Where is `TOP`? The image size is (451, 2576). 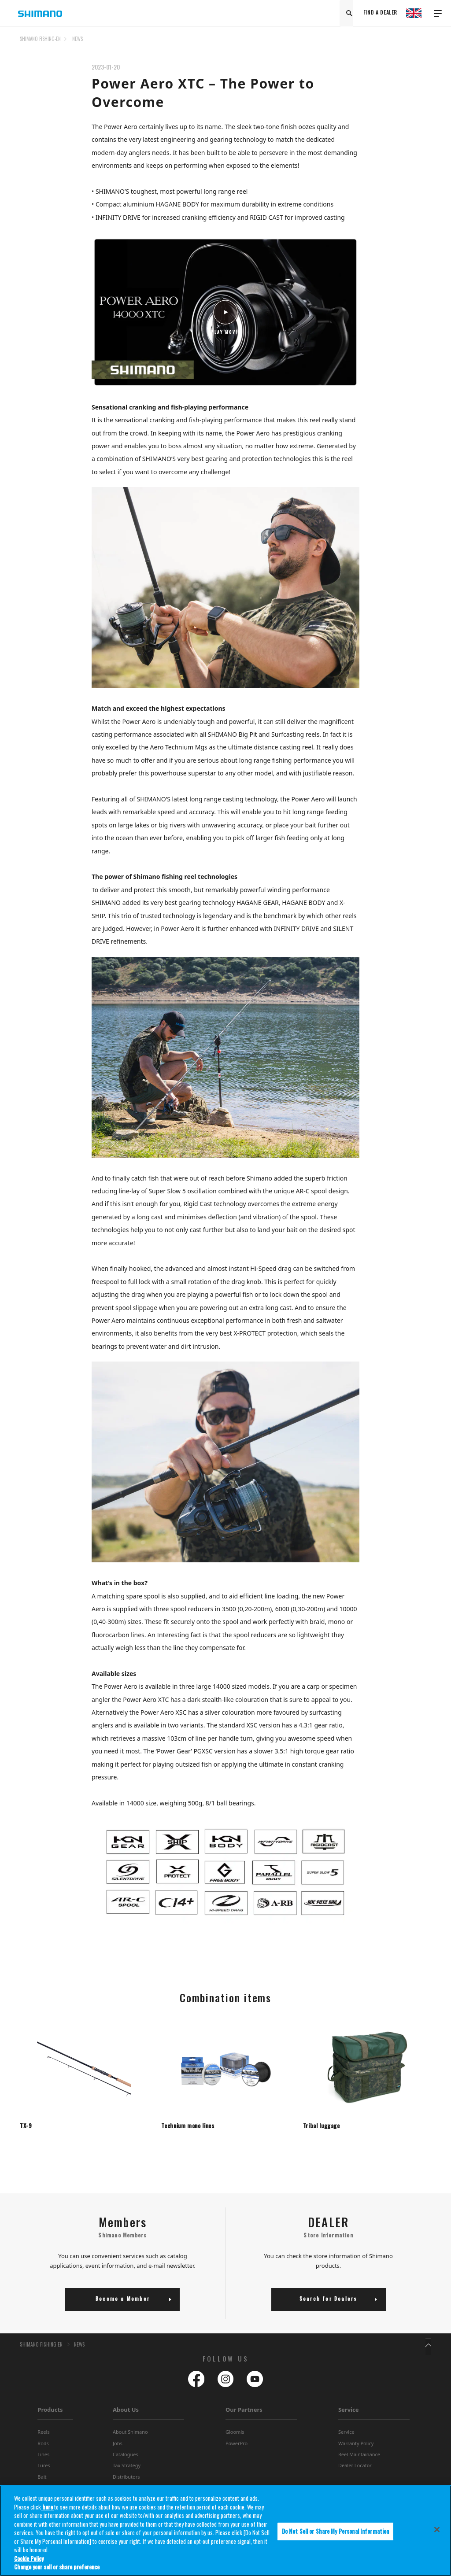 TOP is located at coordinates (425, 44).